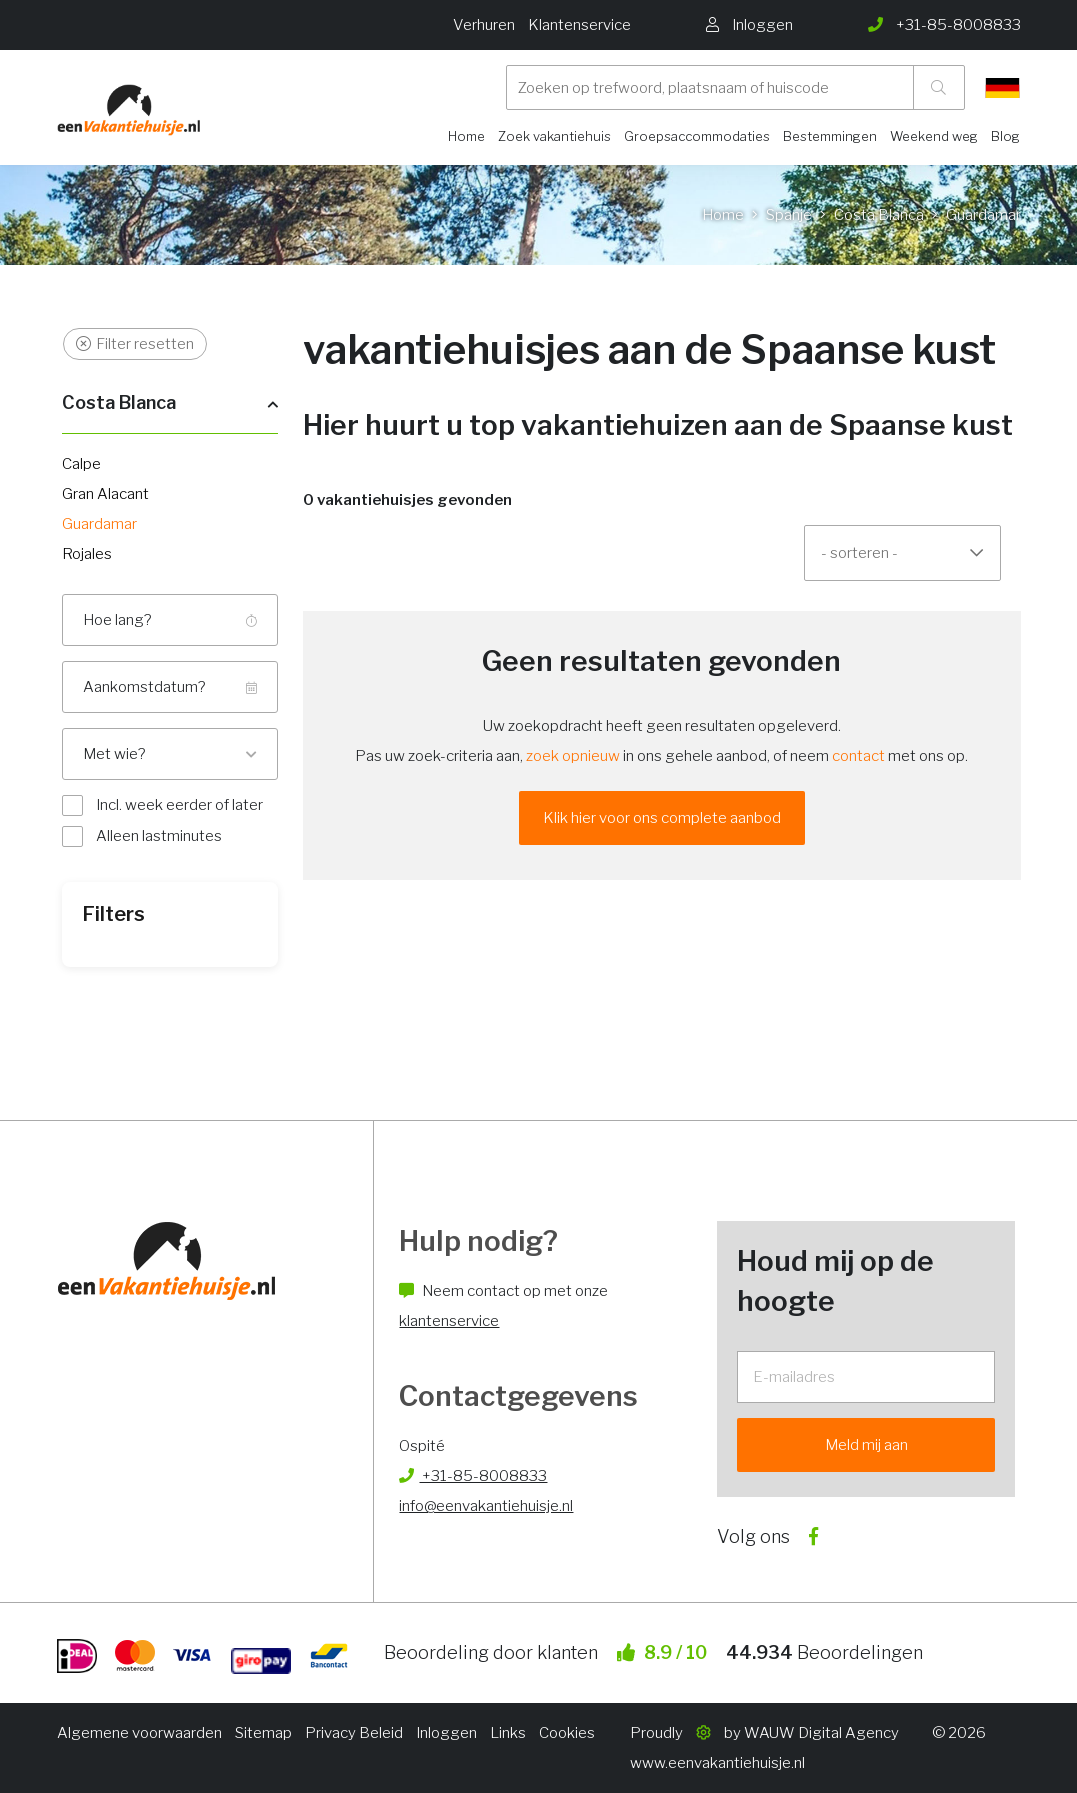 This screenshot has width=1077, height=1793. Describe the element at coordinates (554, 136) in the screenshot. I see `Zoek vakantiehuis` at that location.